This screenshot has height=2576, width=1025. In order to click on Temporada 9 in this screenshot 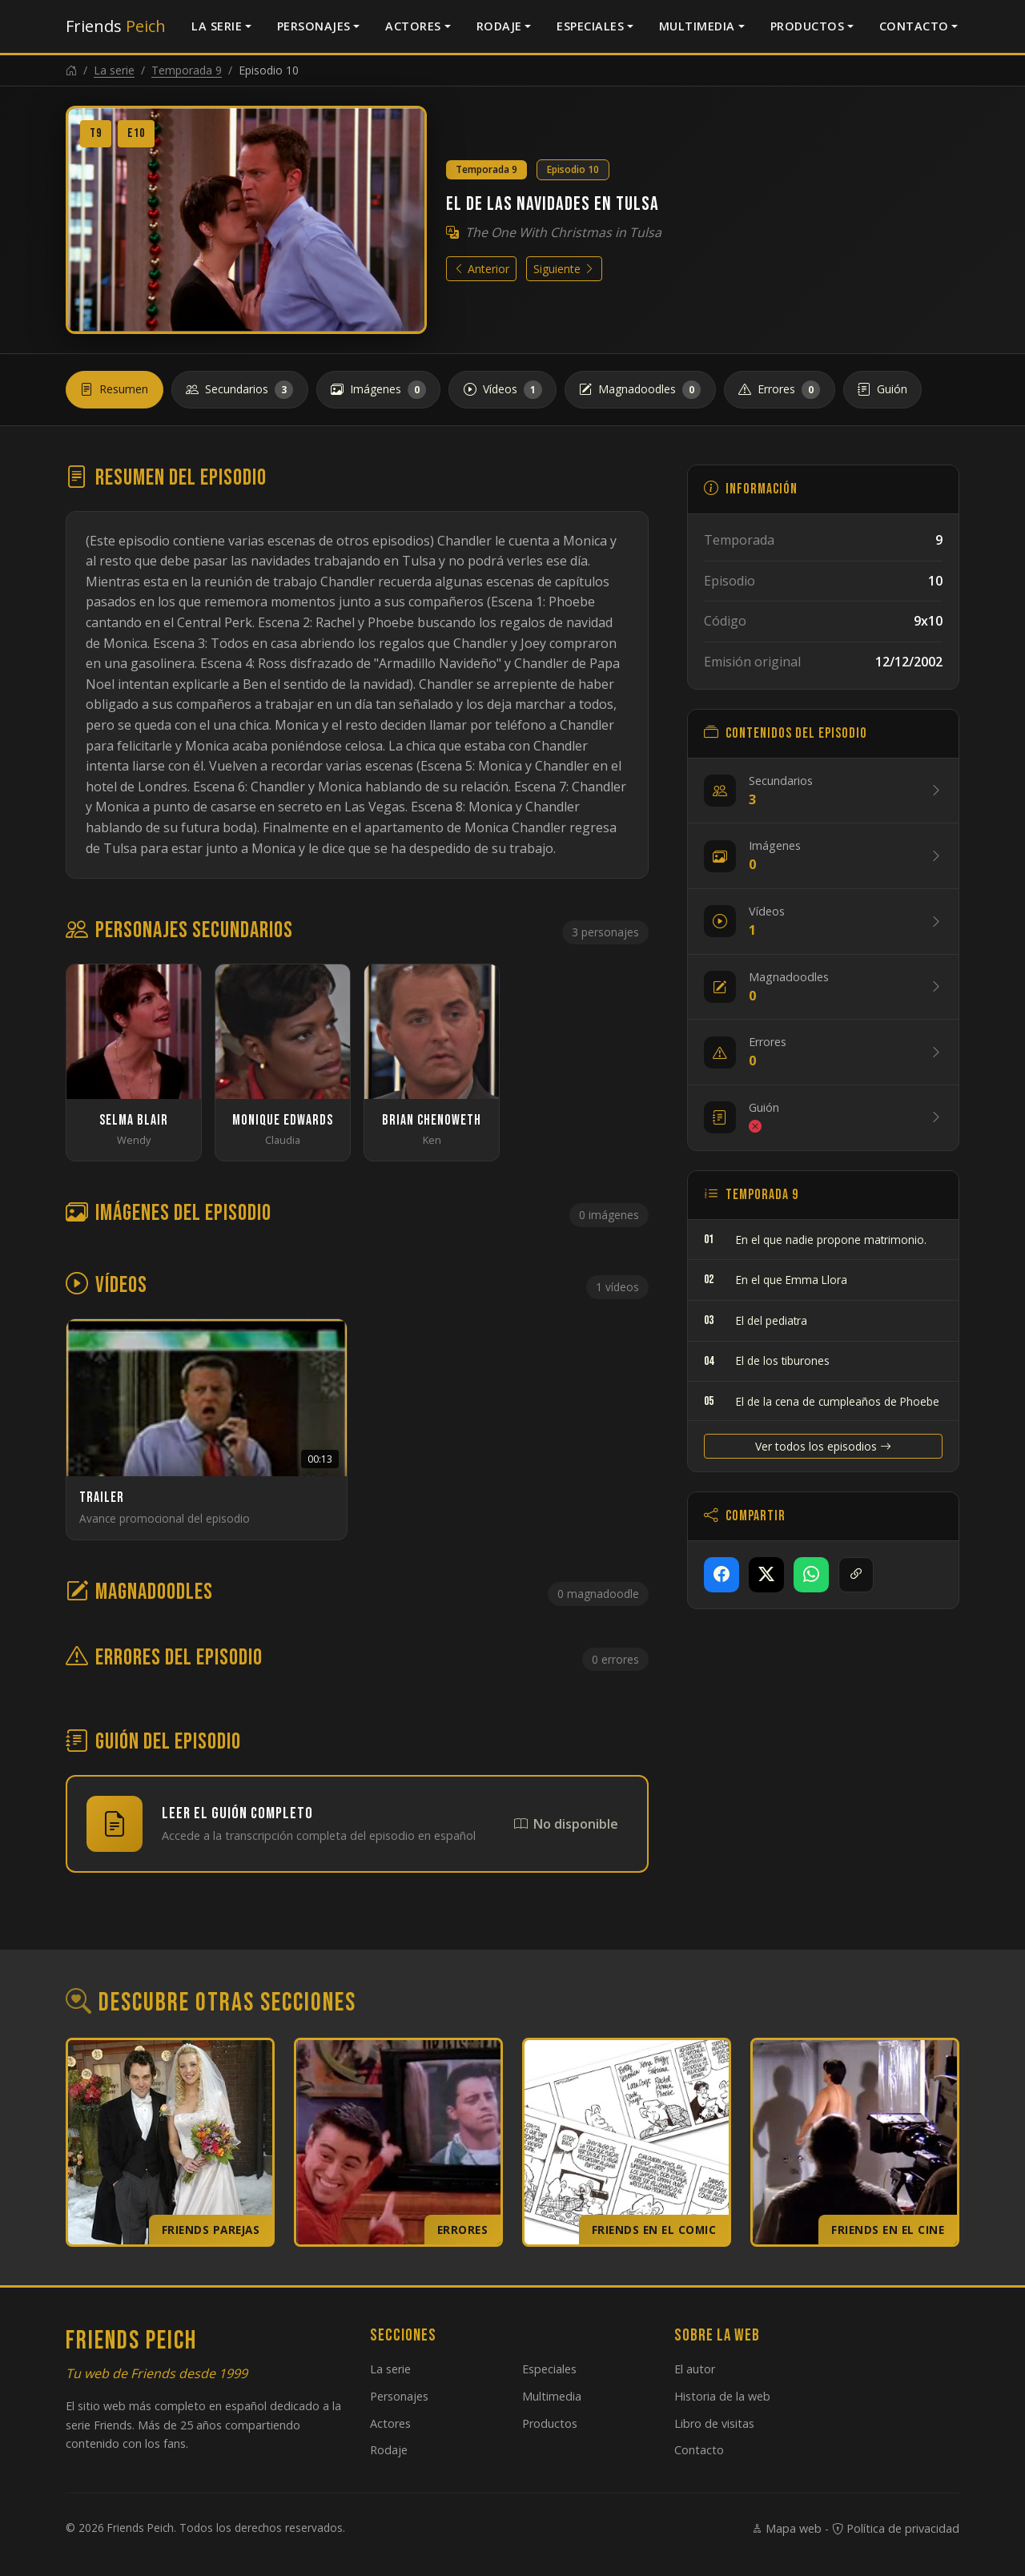, I will do `click(186, 70)`.